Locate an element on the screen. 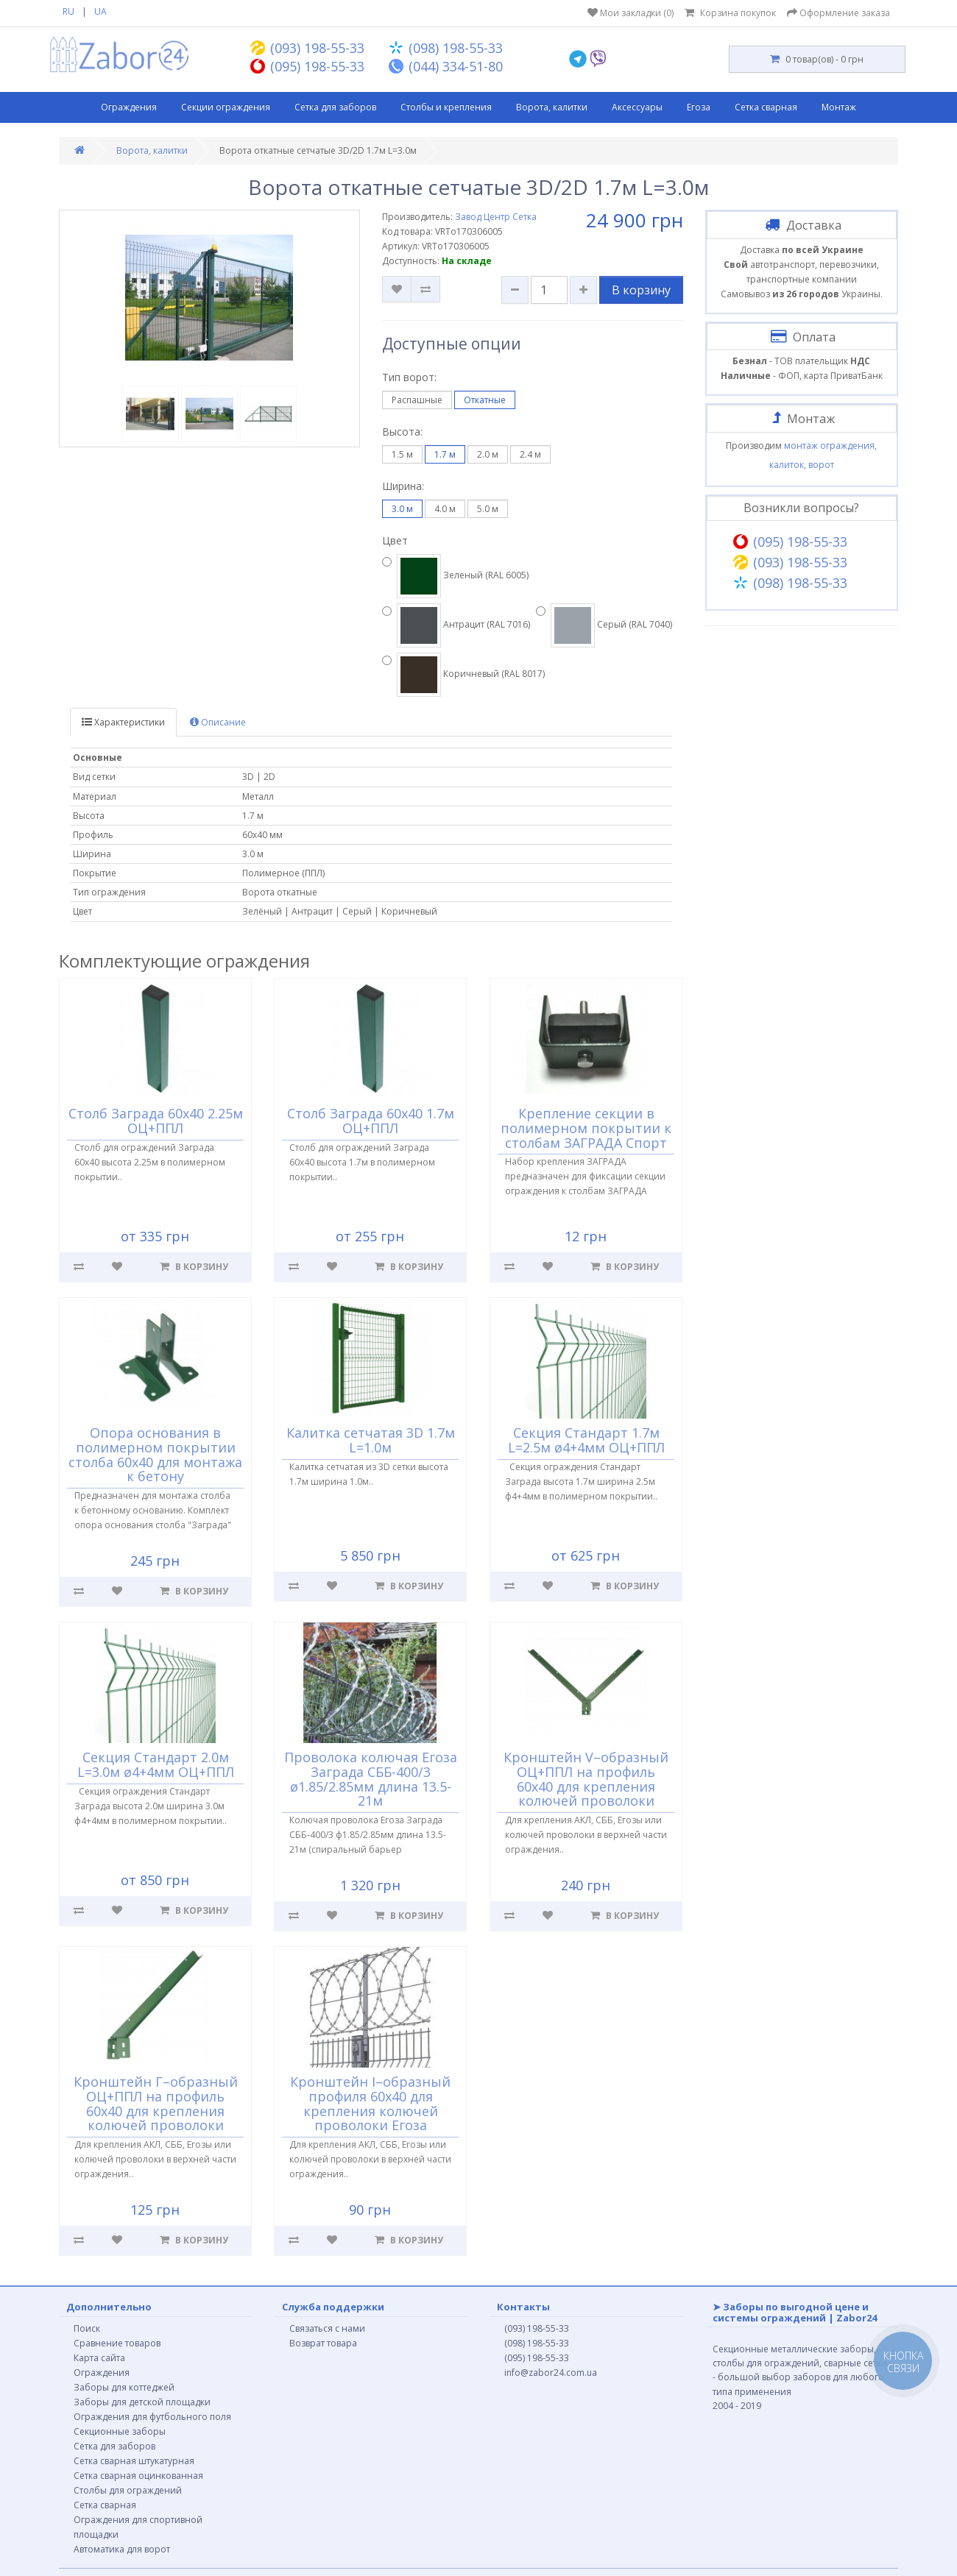  Связаться с нами is located at coordinates (327, 2328).